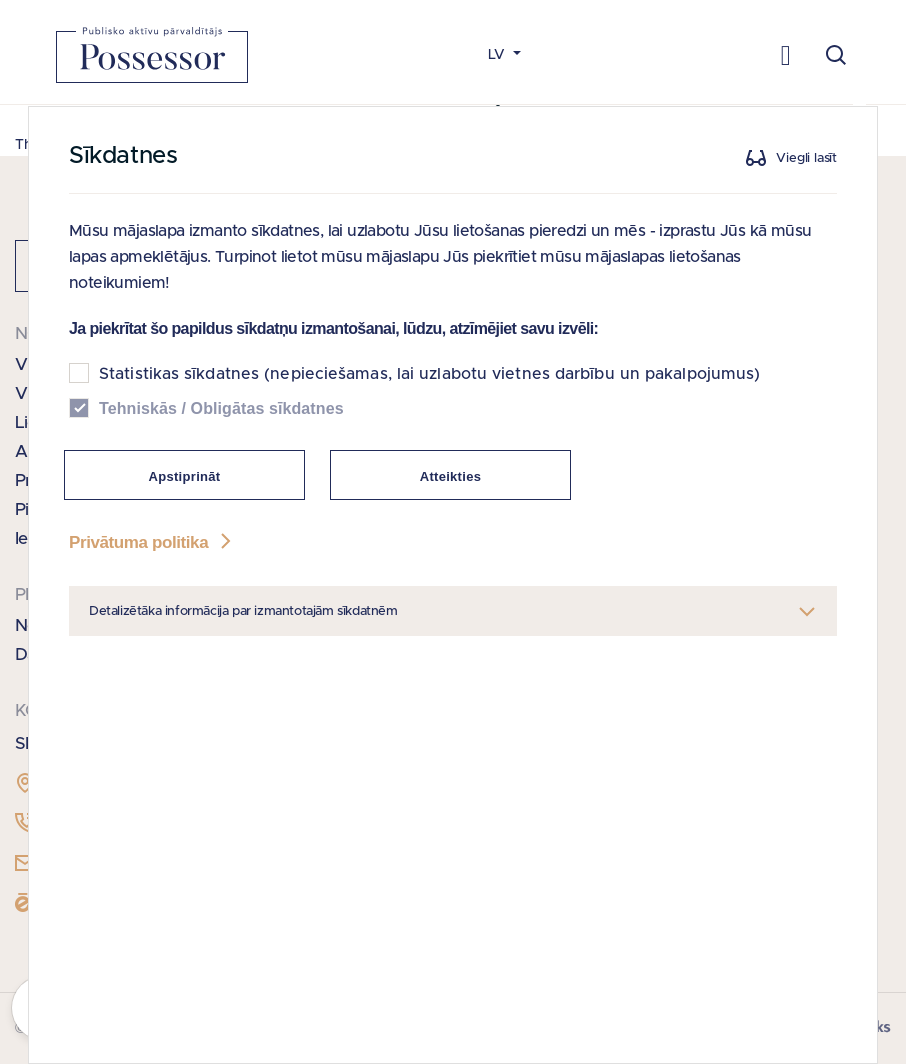 The width and height of the screenshot is (906, 1064). I want to click on [Toggle navigation], so click(785, 54).